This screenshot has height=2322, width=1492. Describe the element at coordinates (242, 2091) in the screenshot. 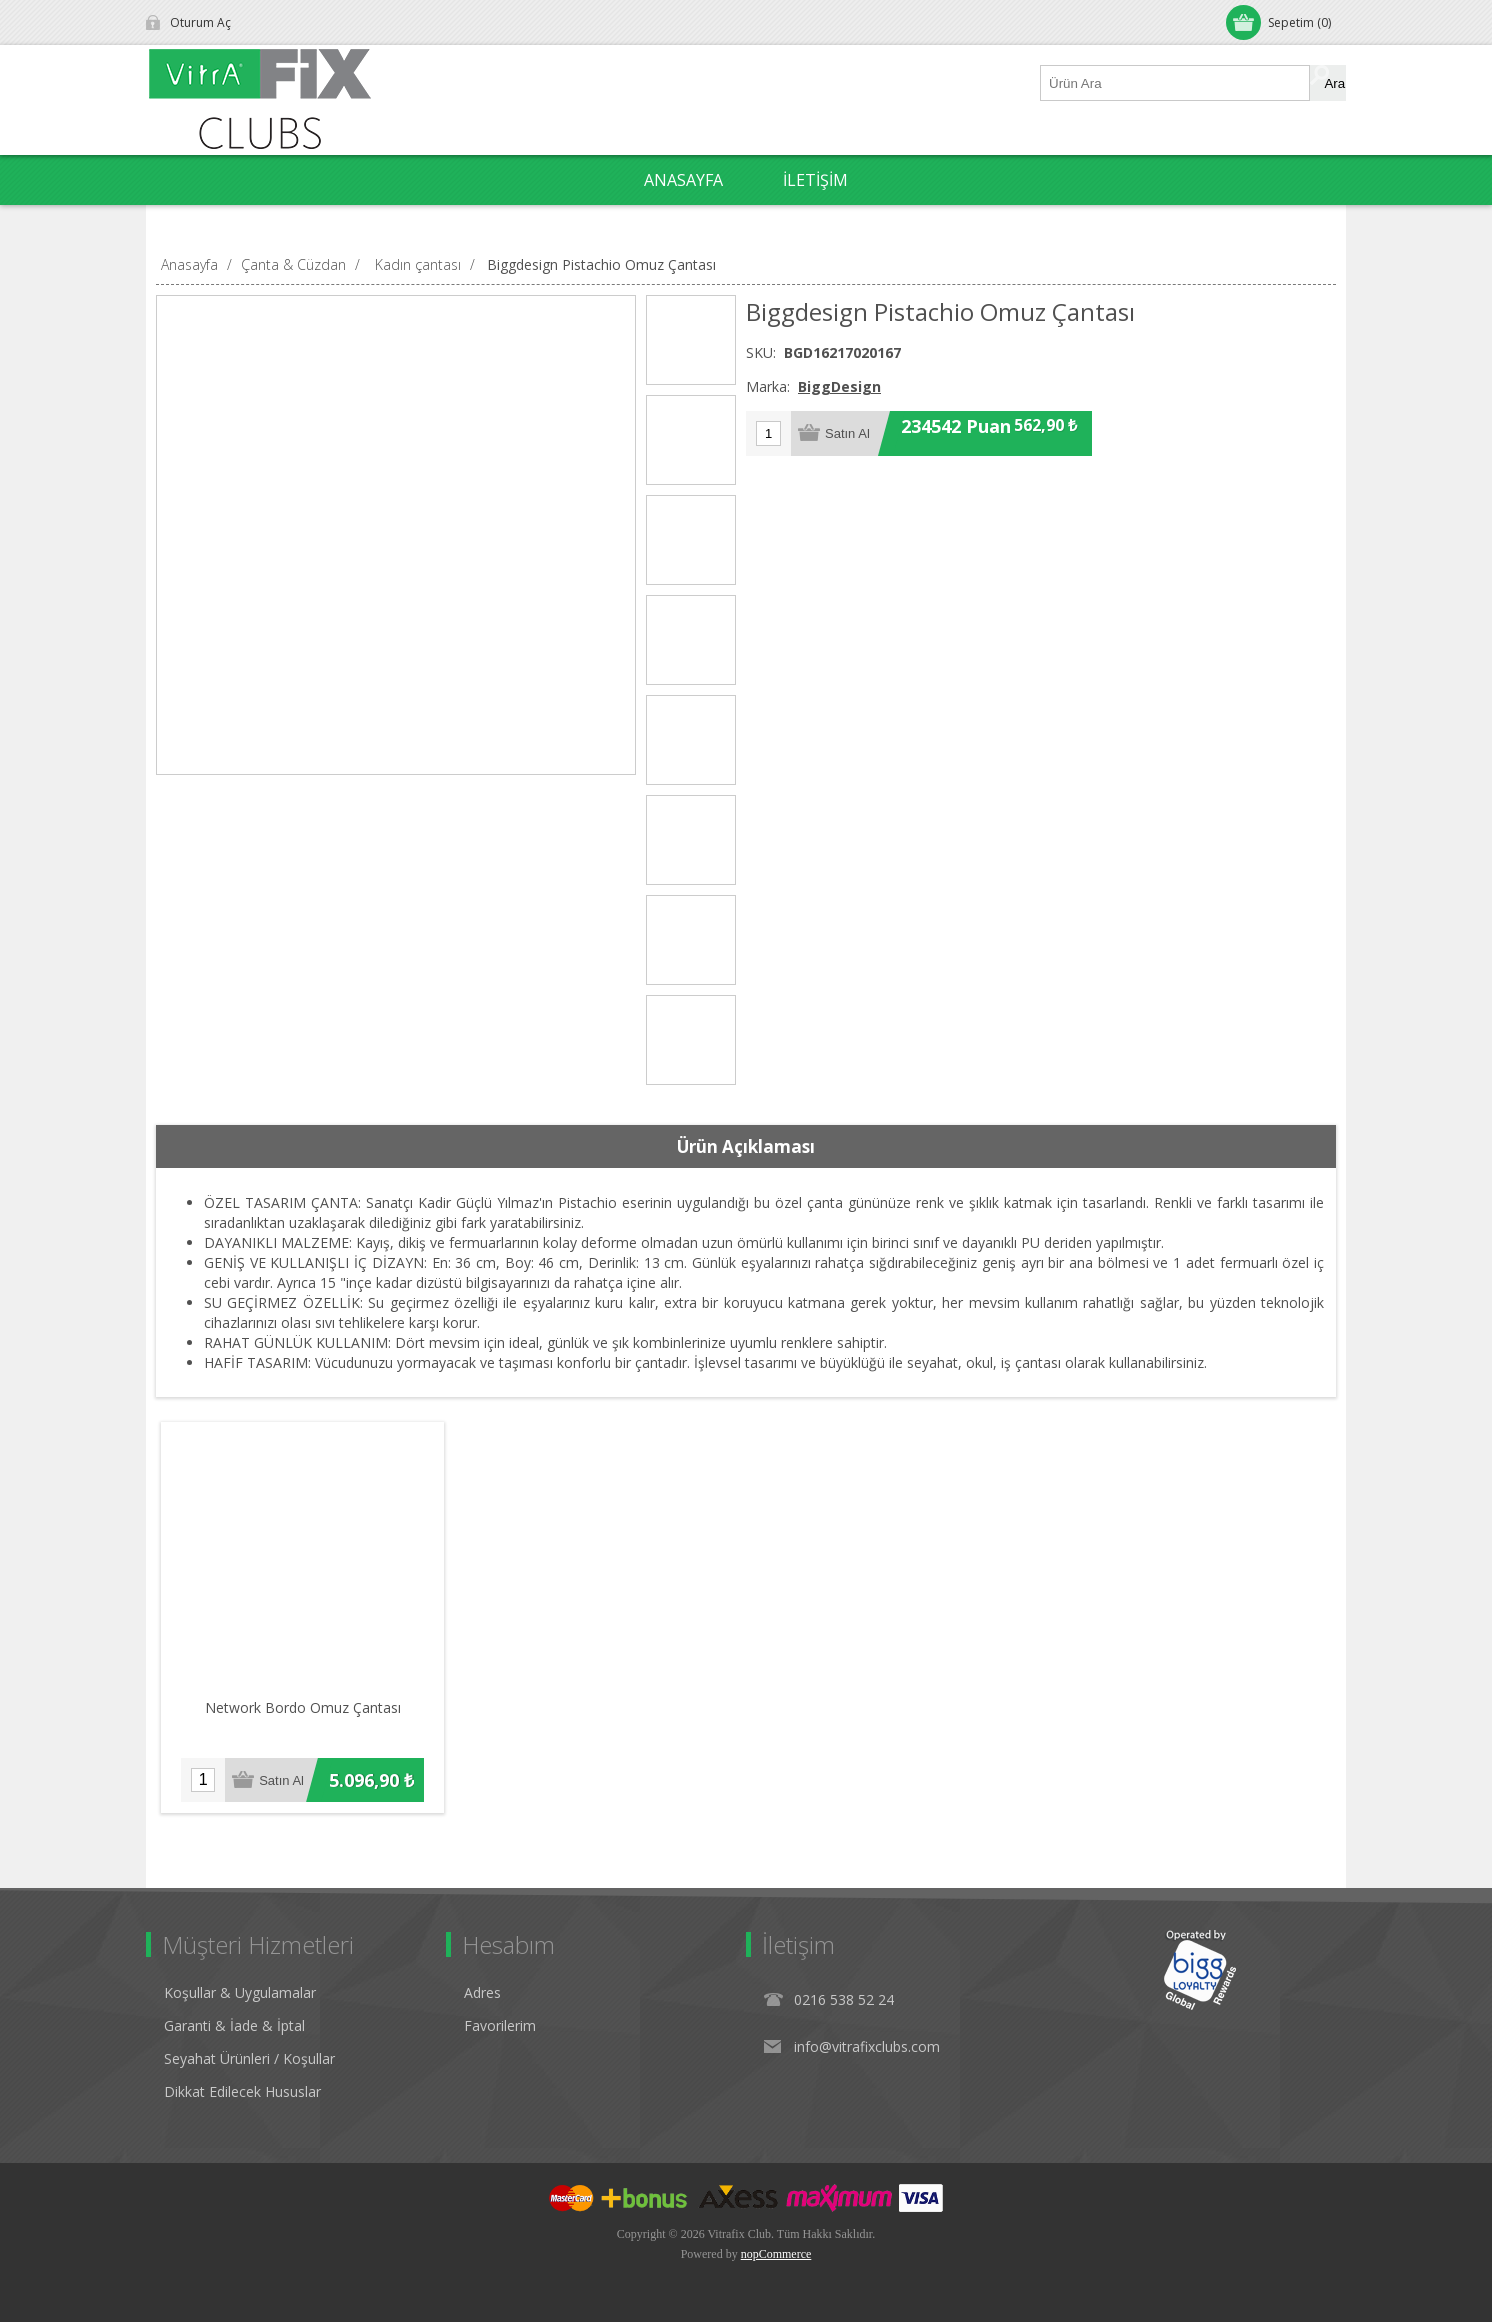

I see `Dikkat Edilecek Hususlar` at that location.